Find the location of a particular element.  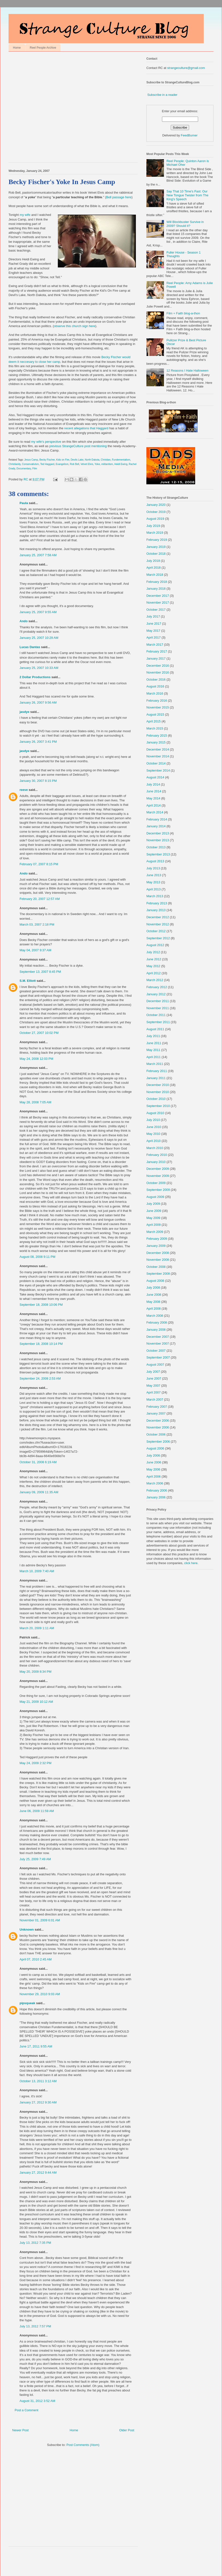

September 2011 is located at coordinates (158, 1022).